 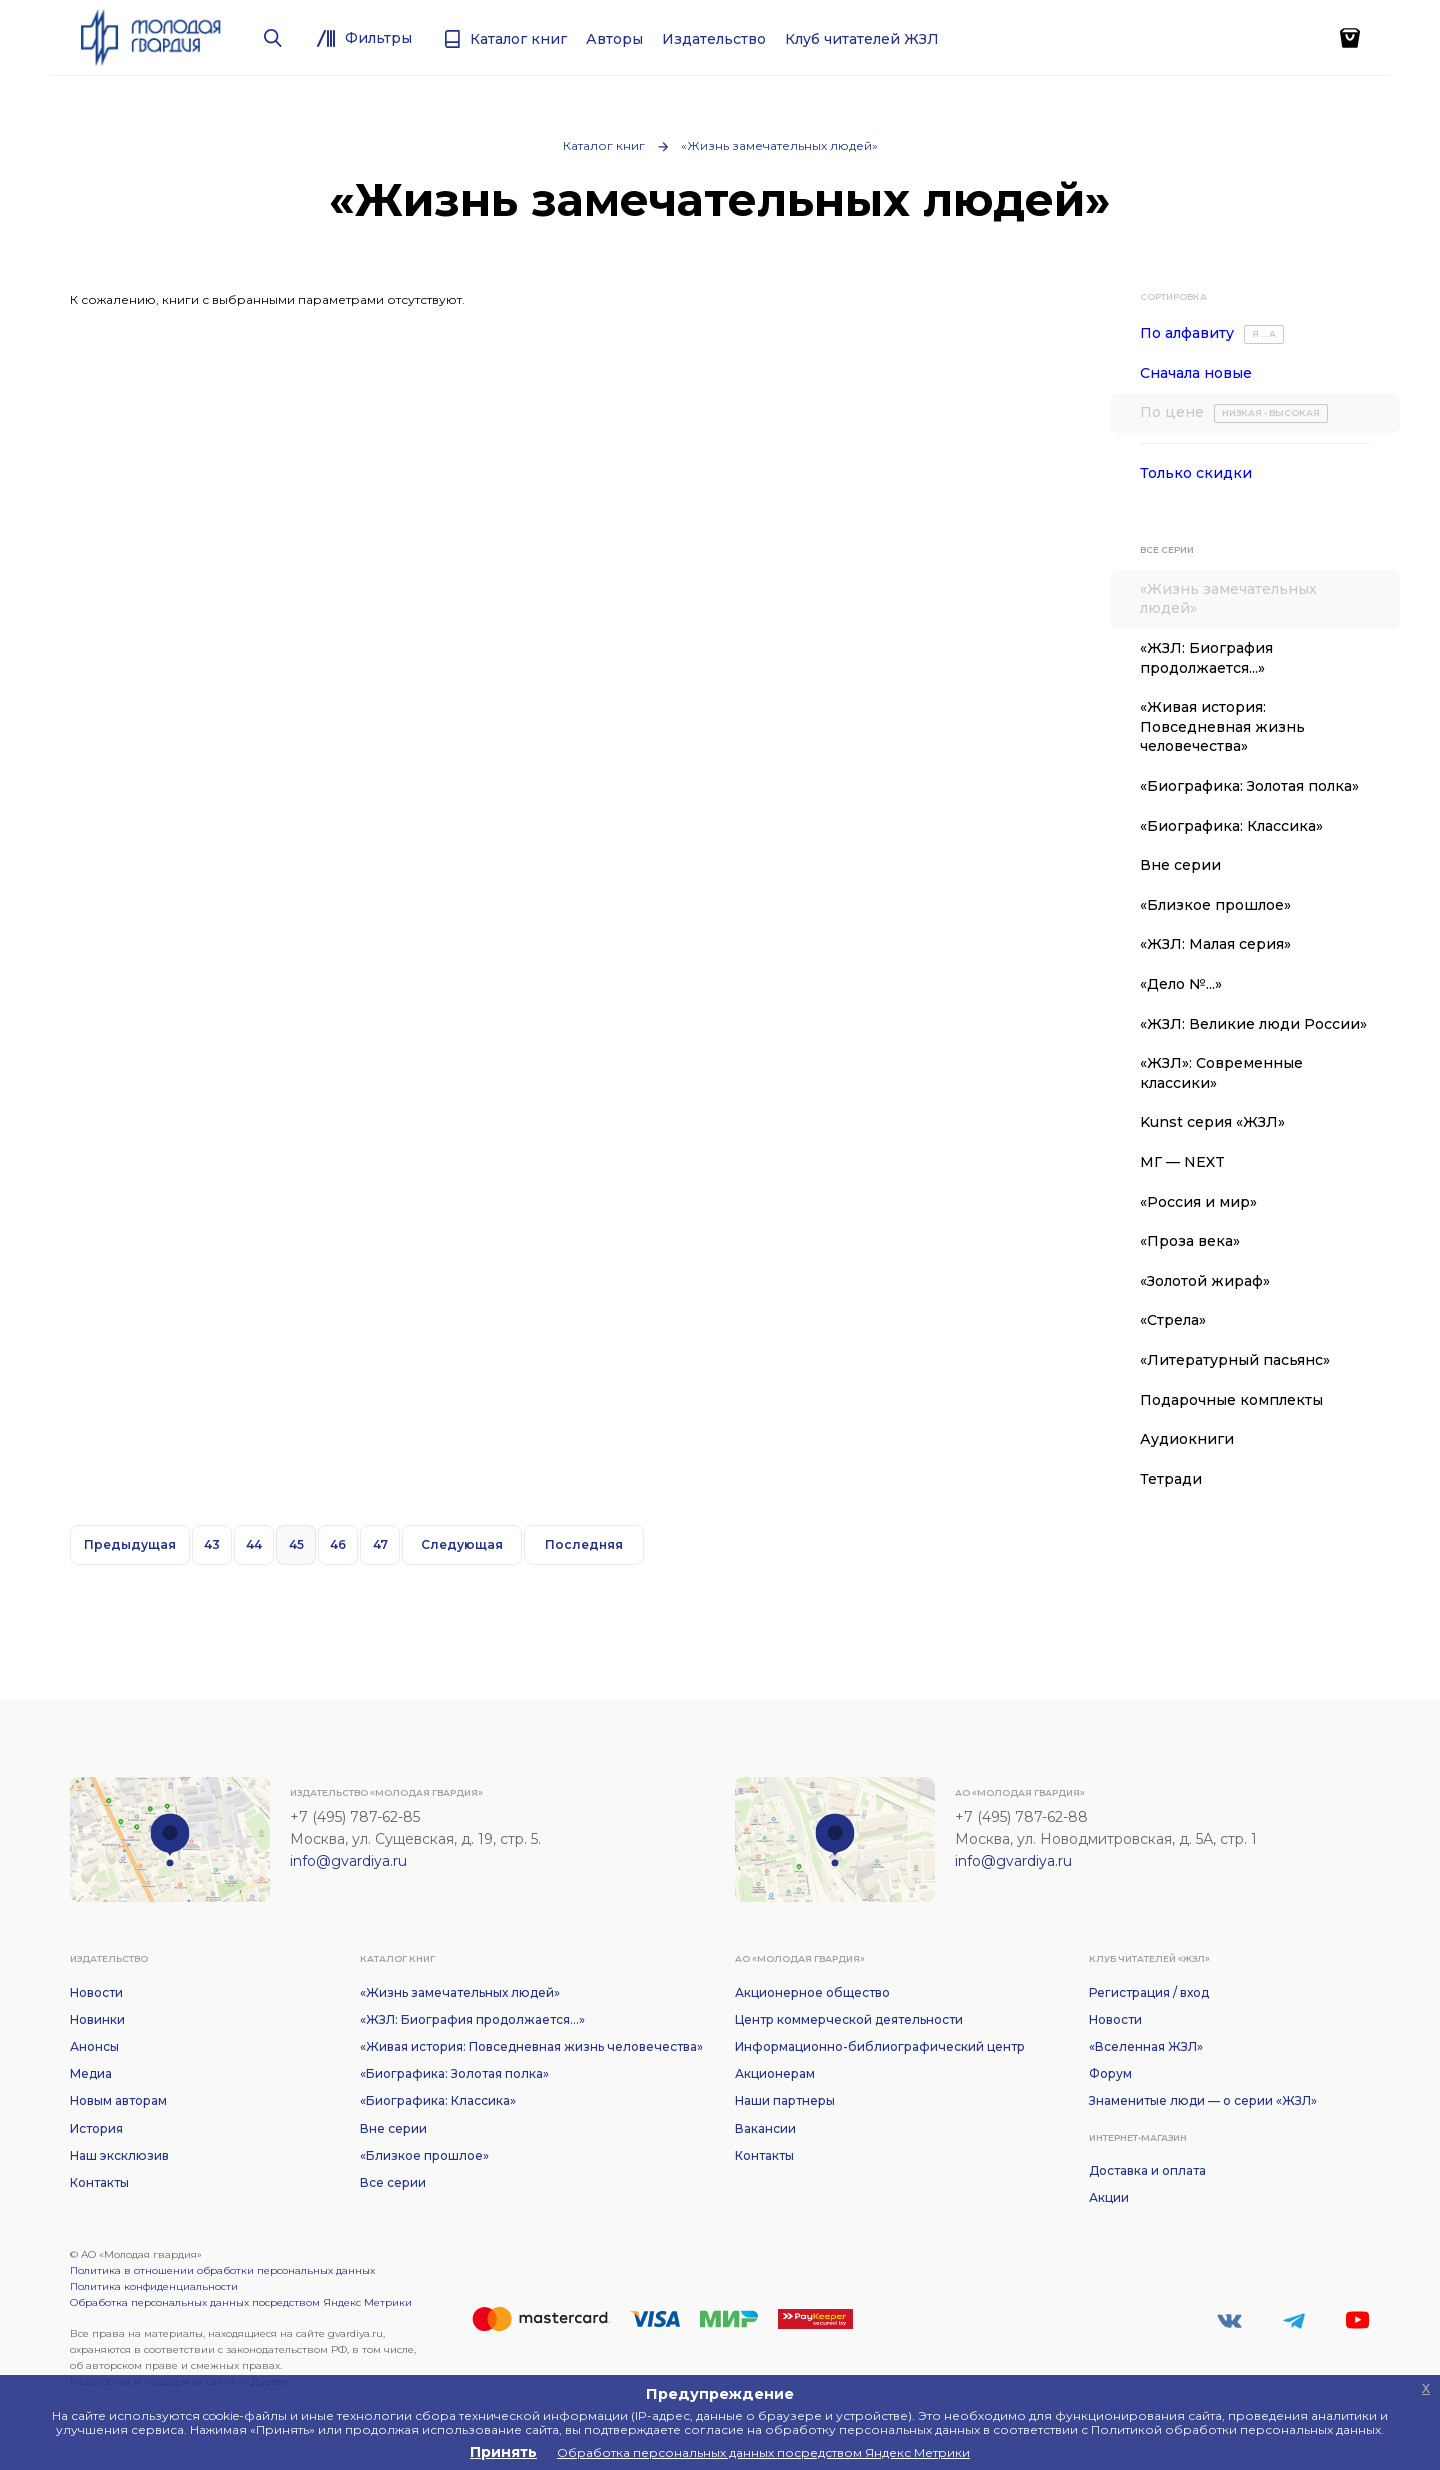 What do you see at coordinates (241, 2302) in the screenshot?
I see `Обработка персональных данных посредством Яндекс Метрики` at bounding box center [241, 2302].